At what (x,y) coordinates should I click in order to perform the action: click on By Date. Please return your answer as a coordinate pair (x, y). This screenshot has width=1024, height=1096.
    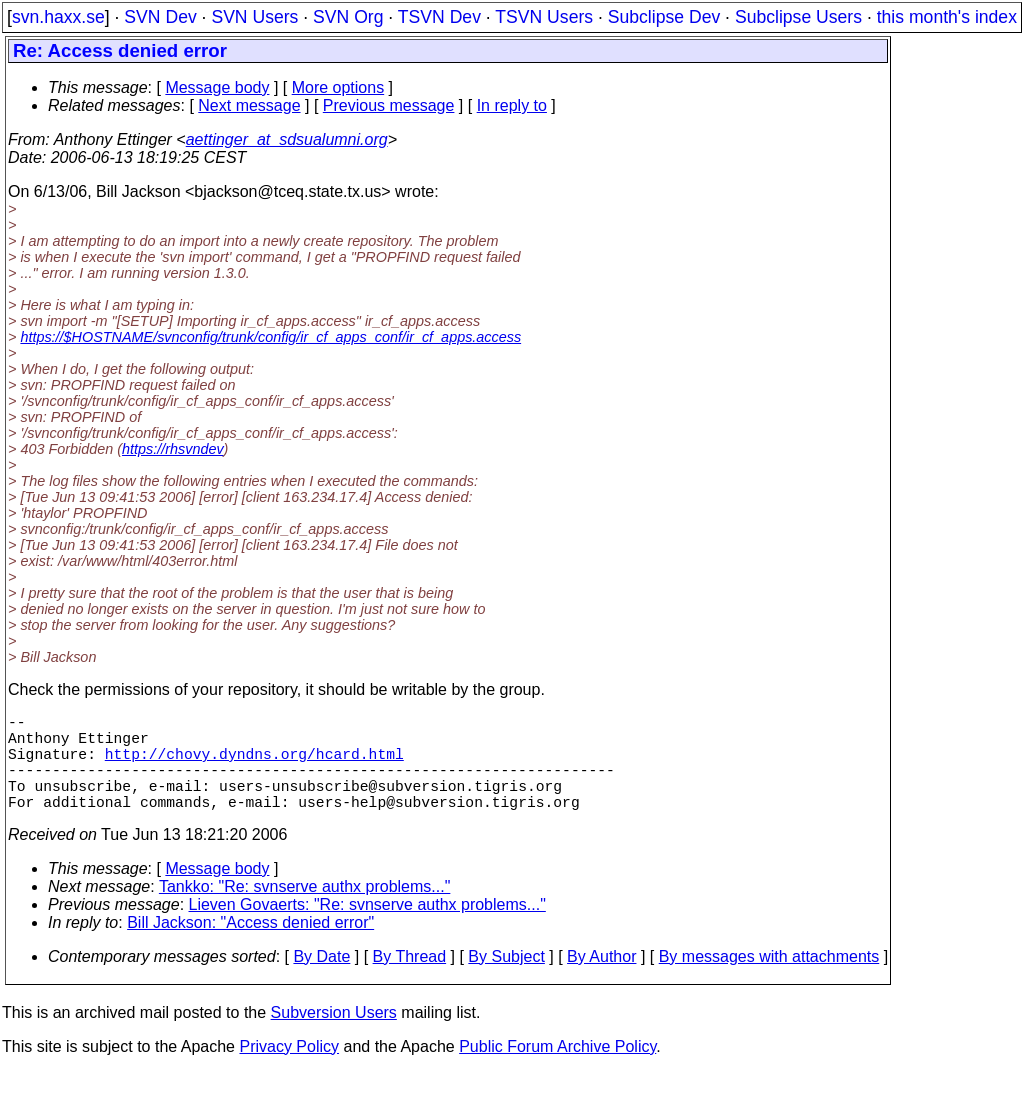
    Looking at the image, I should click on (321, 980).